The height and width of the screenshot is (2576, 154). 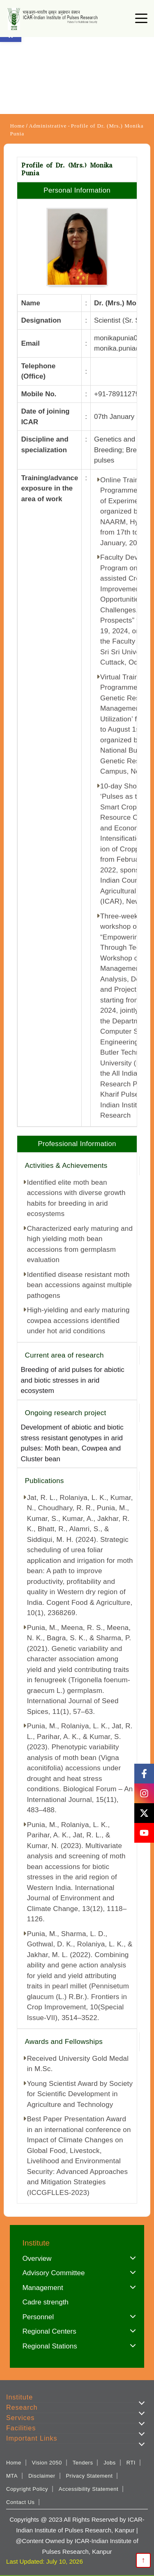 I want to click on Regional Centers [link], so click(x=49, y=2331).